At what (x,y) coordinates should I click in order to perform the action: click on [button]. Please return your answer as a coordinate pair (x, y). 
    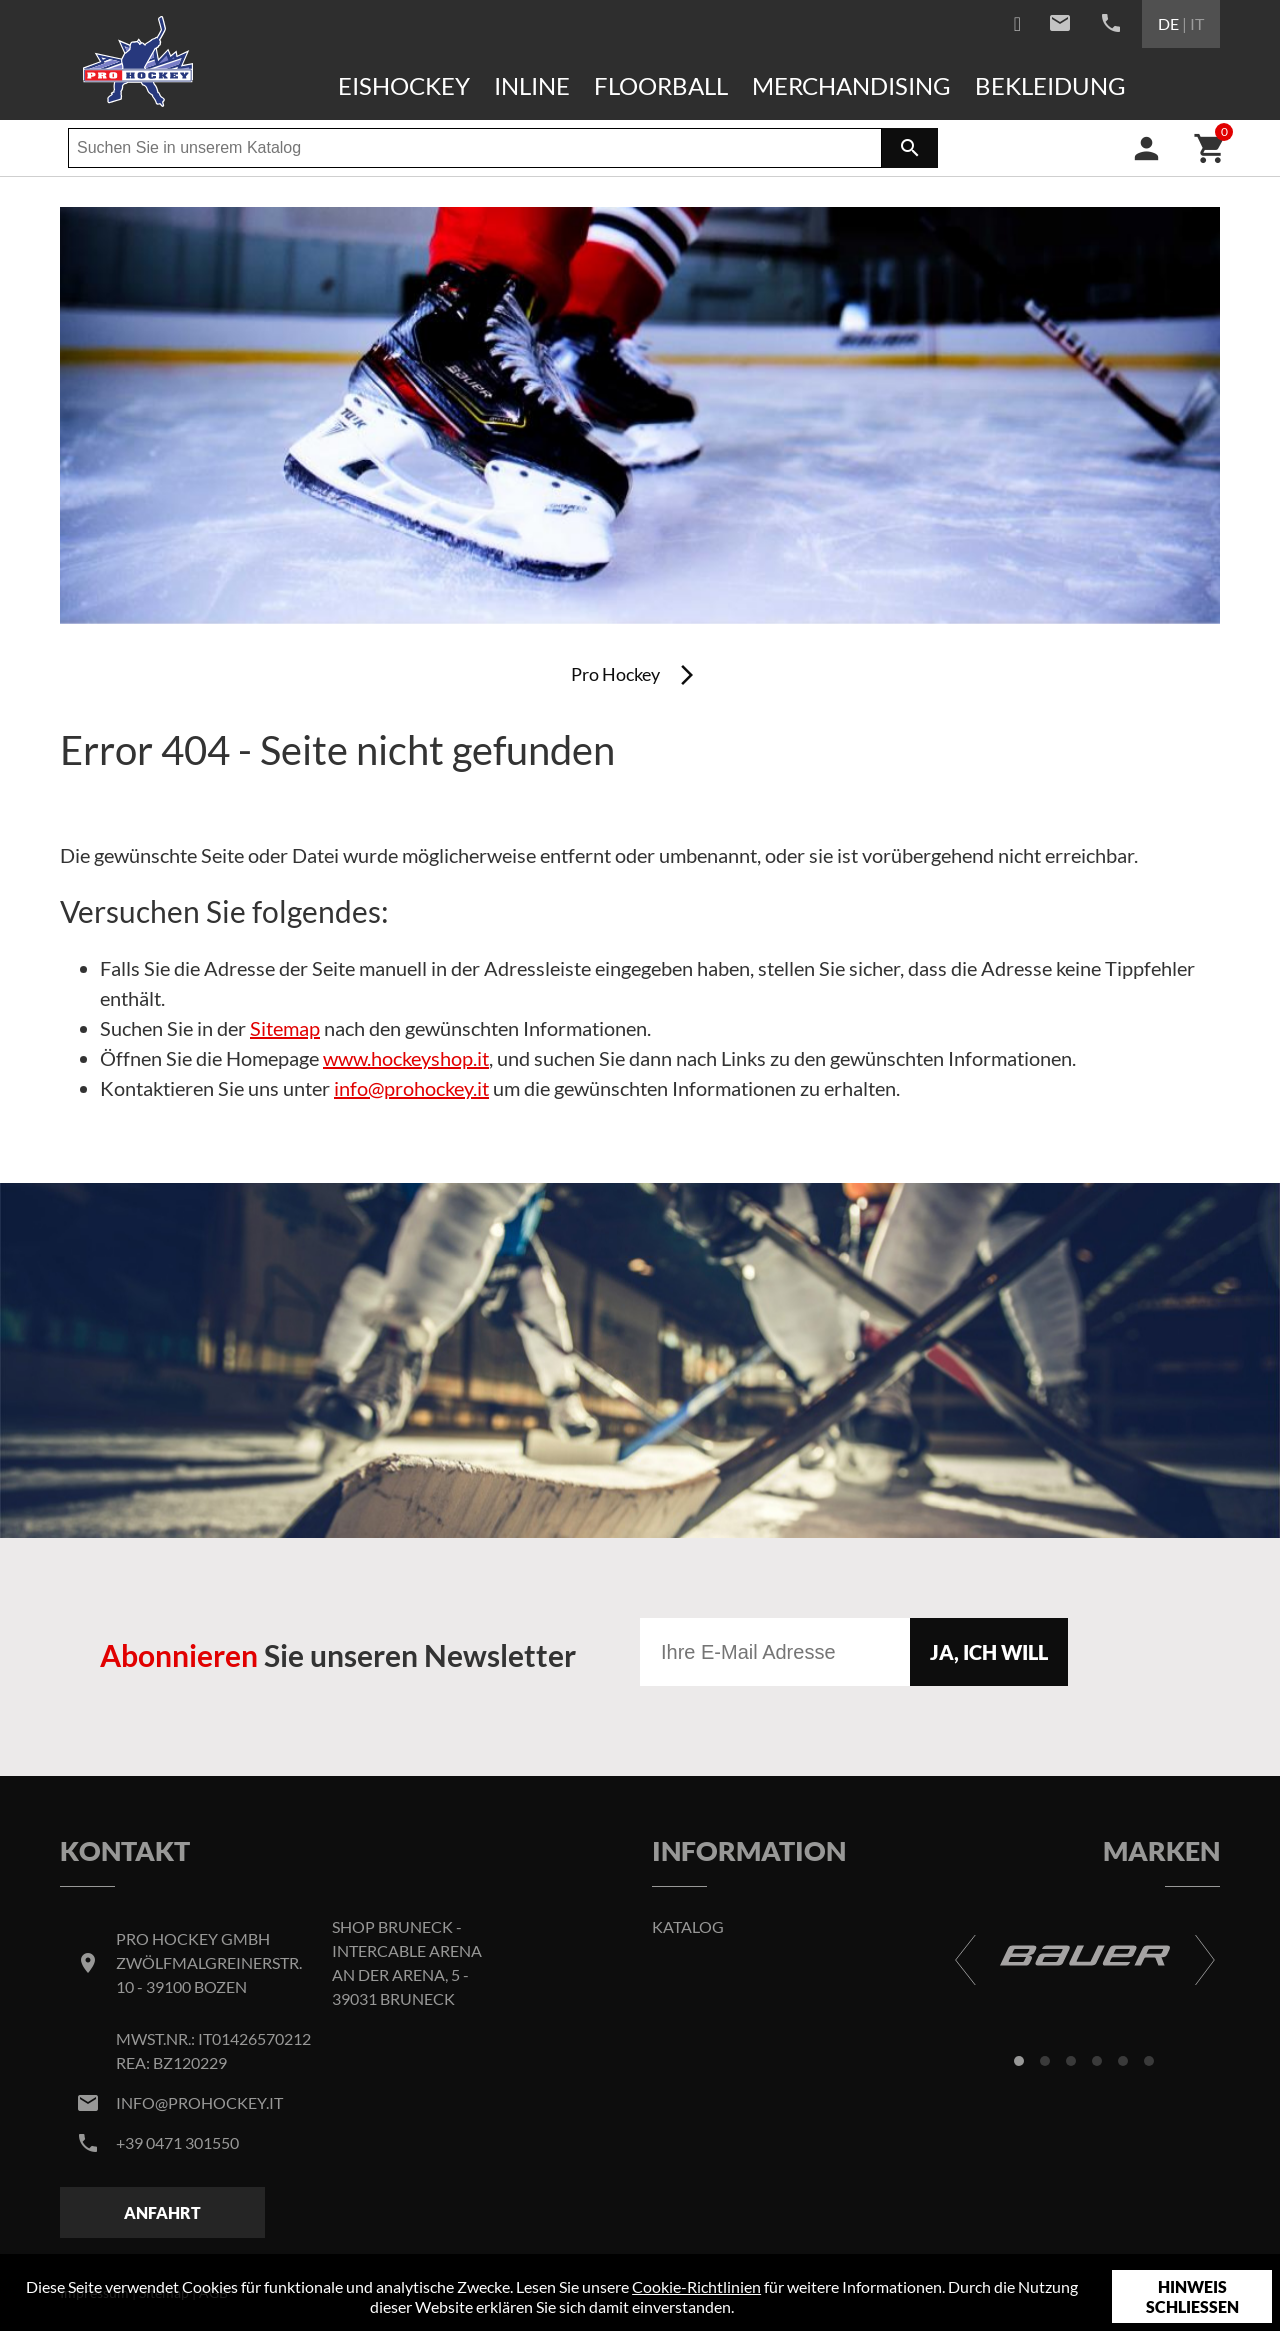
    Looking at the image, I should click on (1019, 2061).